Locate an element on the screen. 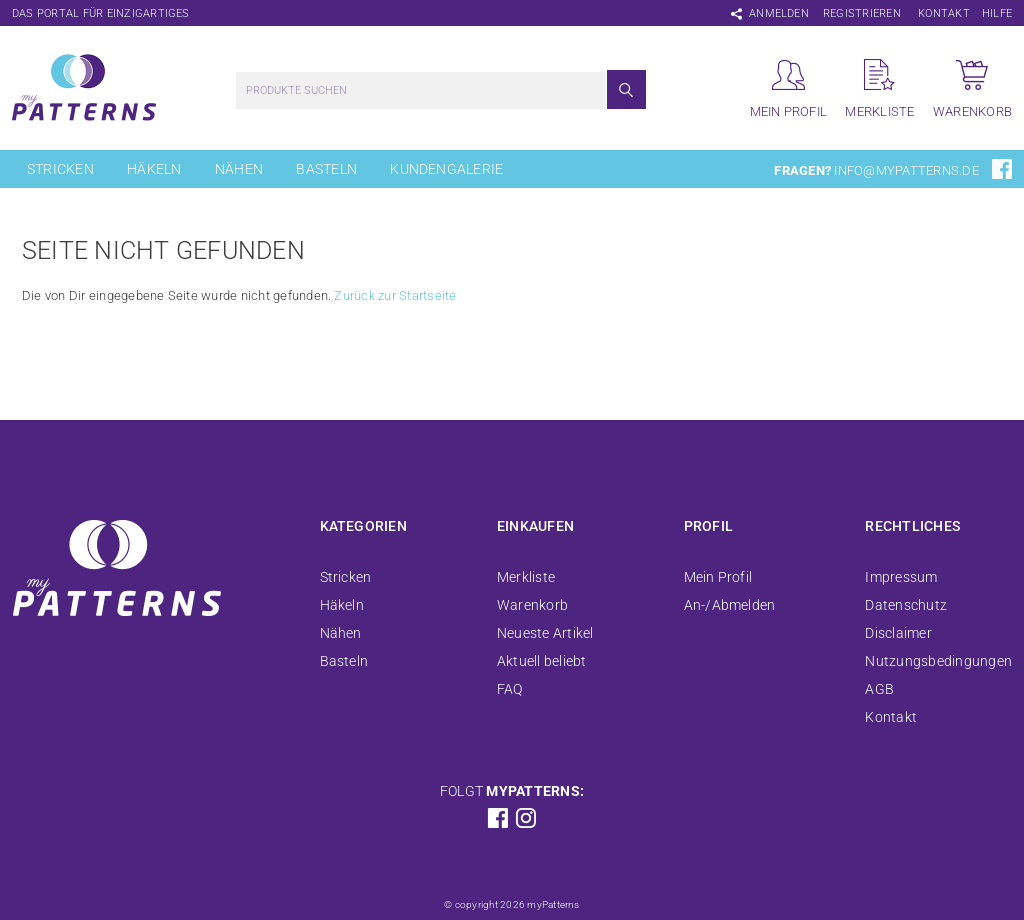 The height and width of the screenshot is (920, 1024). Anmelden is located at coordinates (779, 13).